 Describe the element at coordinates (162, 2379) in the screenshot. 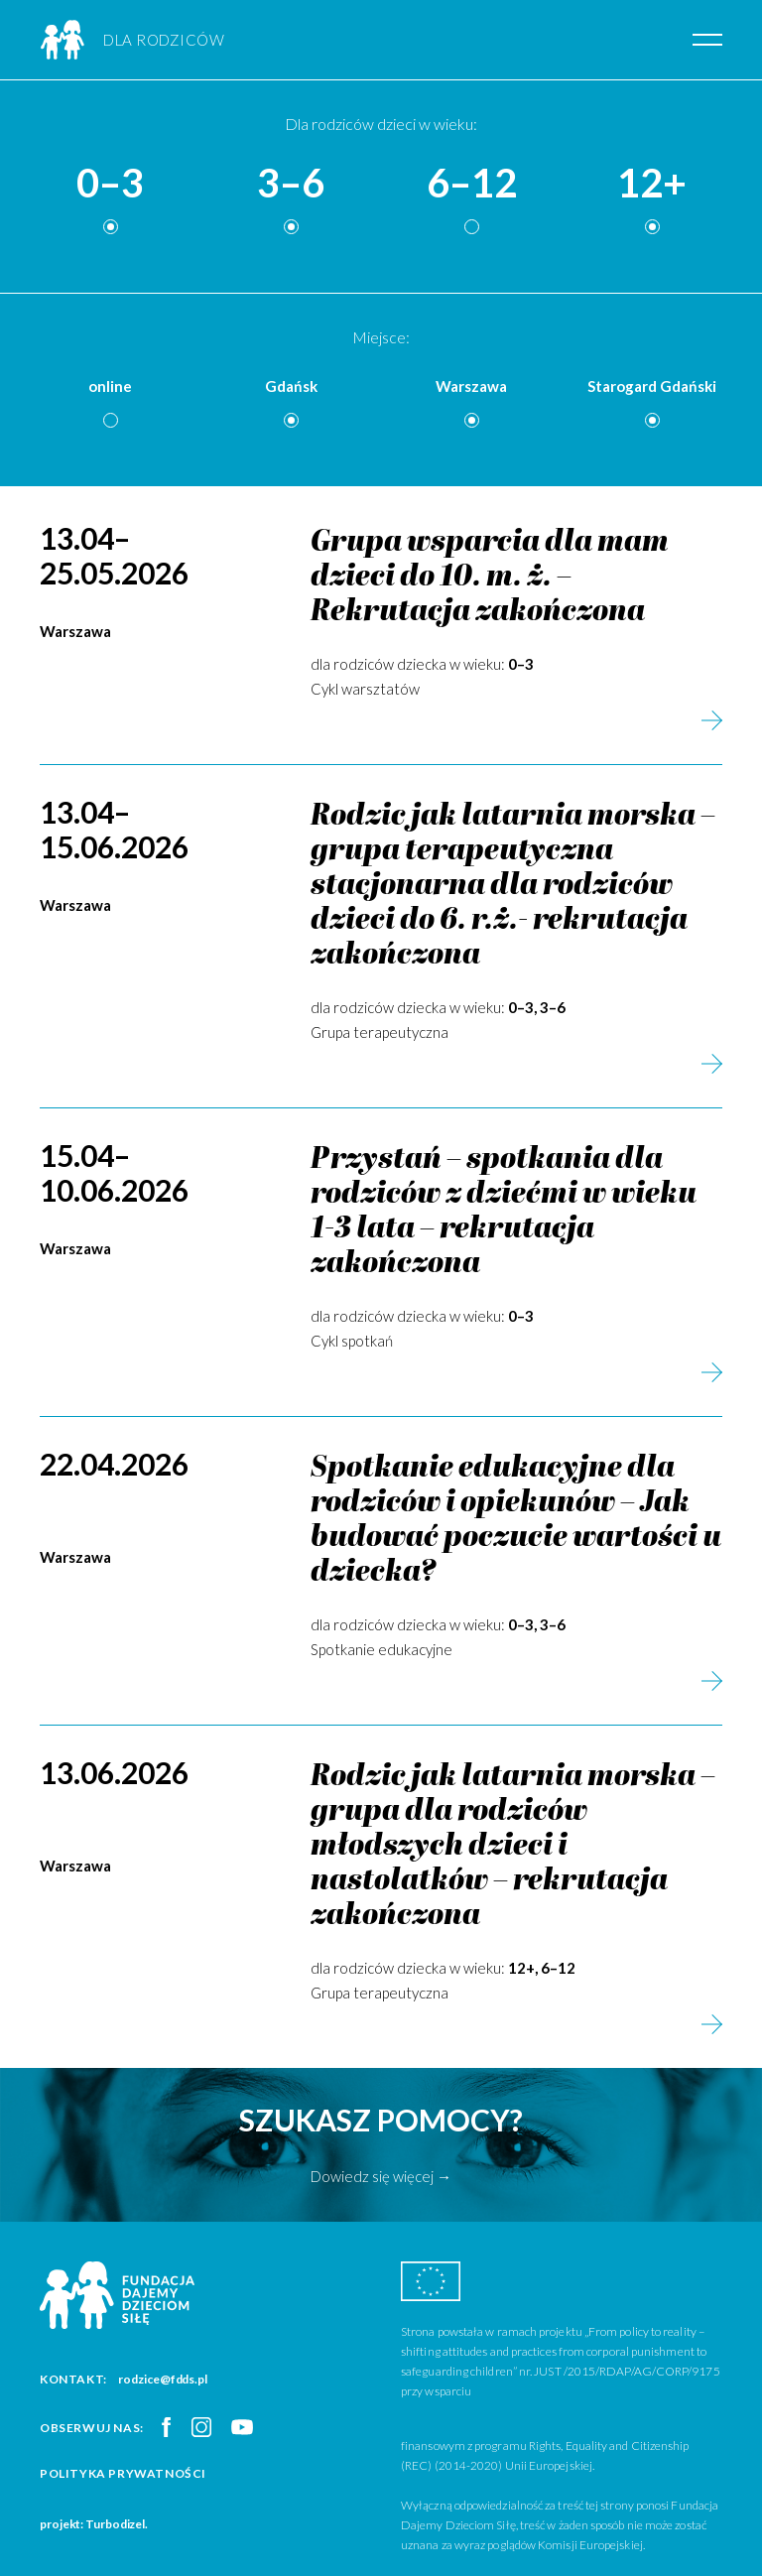

I see `rodzice@fdds.pl` at that location.